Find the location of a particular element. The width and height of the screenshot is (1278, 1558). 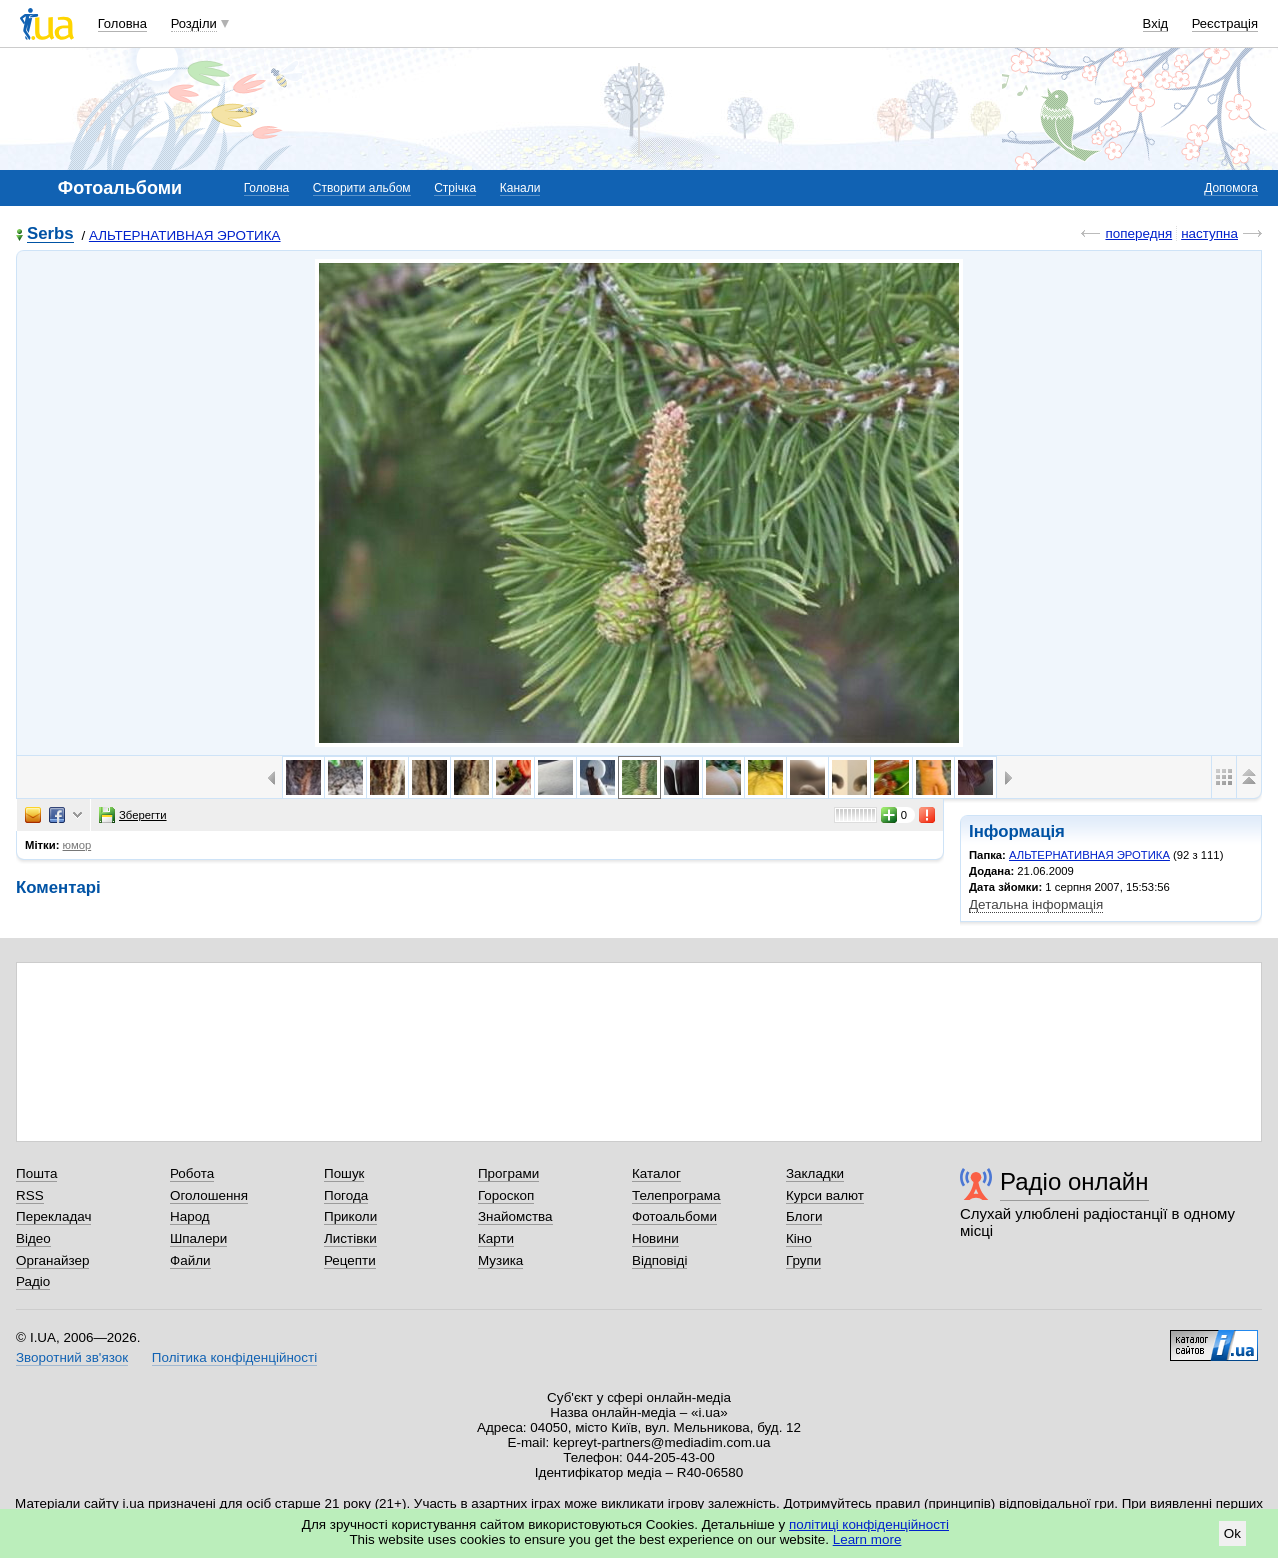

Курси валют is located at coordinates (825, 1195).